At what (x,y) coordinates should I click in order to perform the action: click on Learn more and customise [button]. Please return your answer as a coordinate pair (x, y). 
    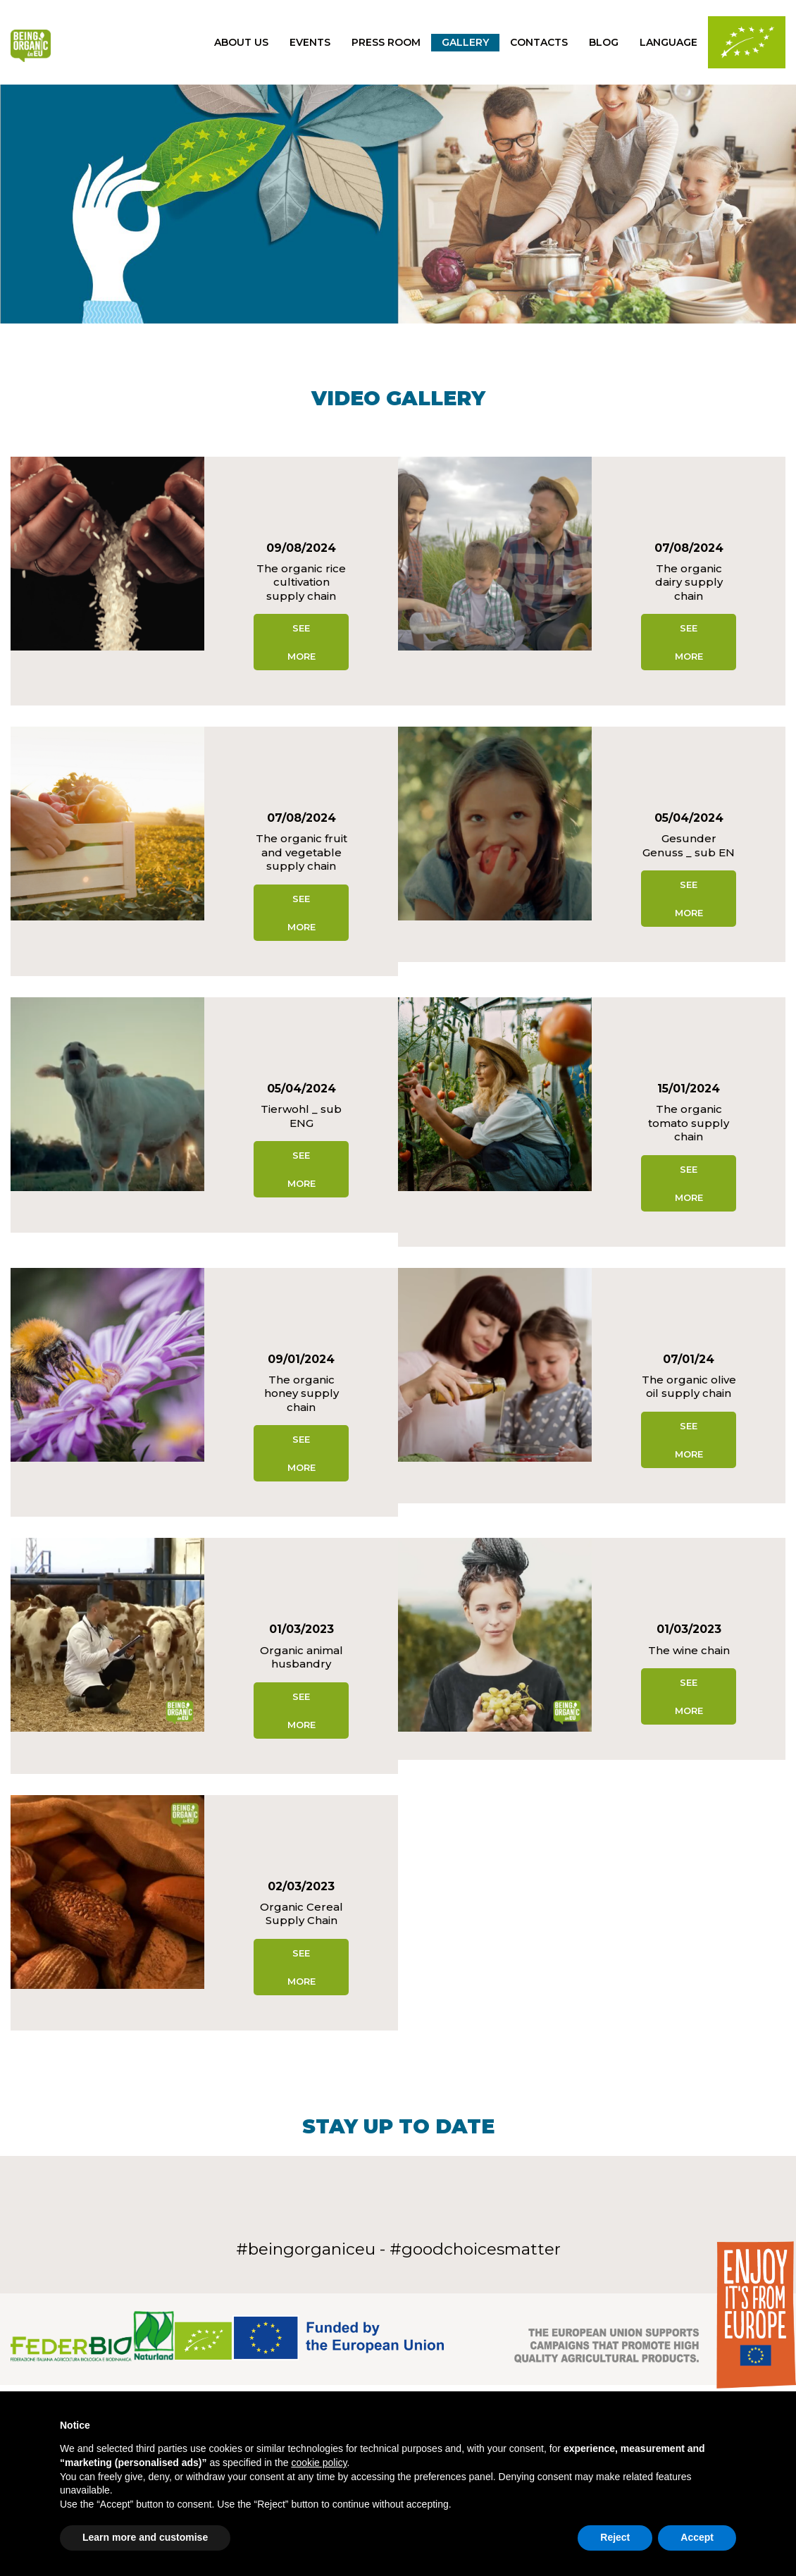
    Looking at the image, I should click on (145, 2537).